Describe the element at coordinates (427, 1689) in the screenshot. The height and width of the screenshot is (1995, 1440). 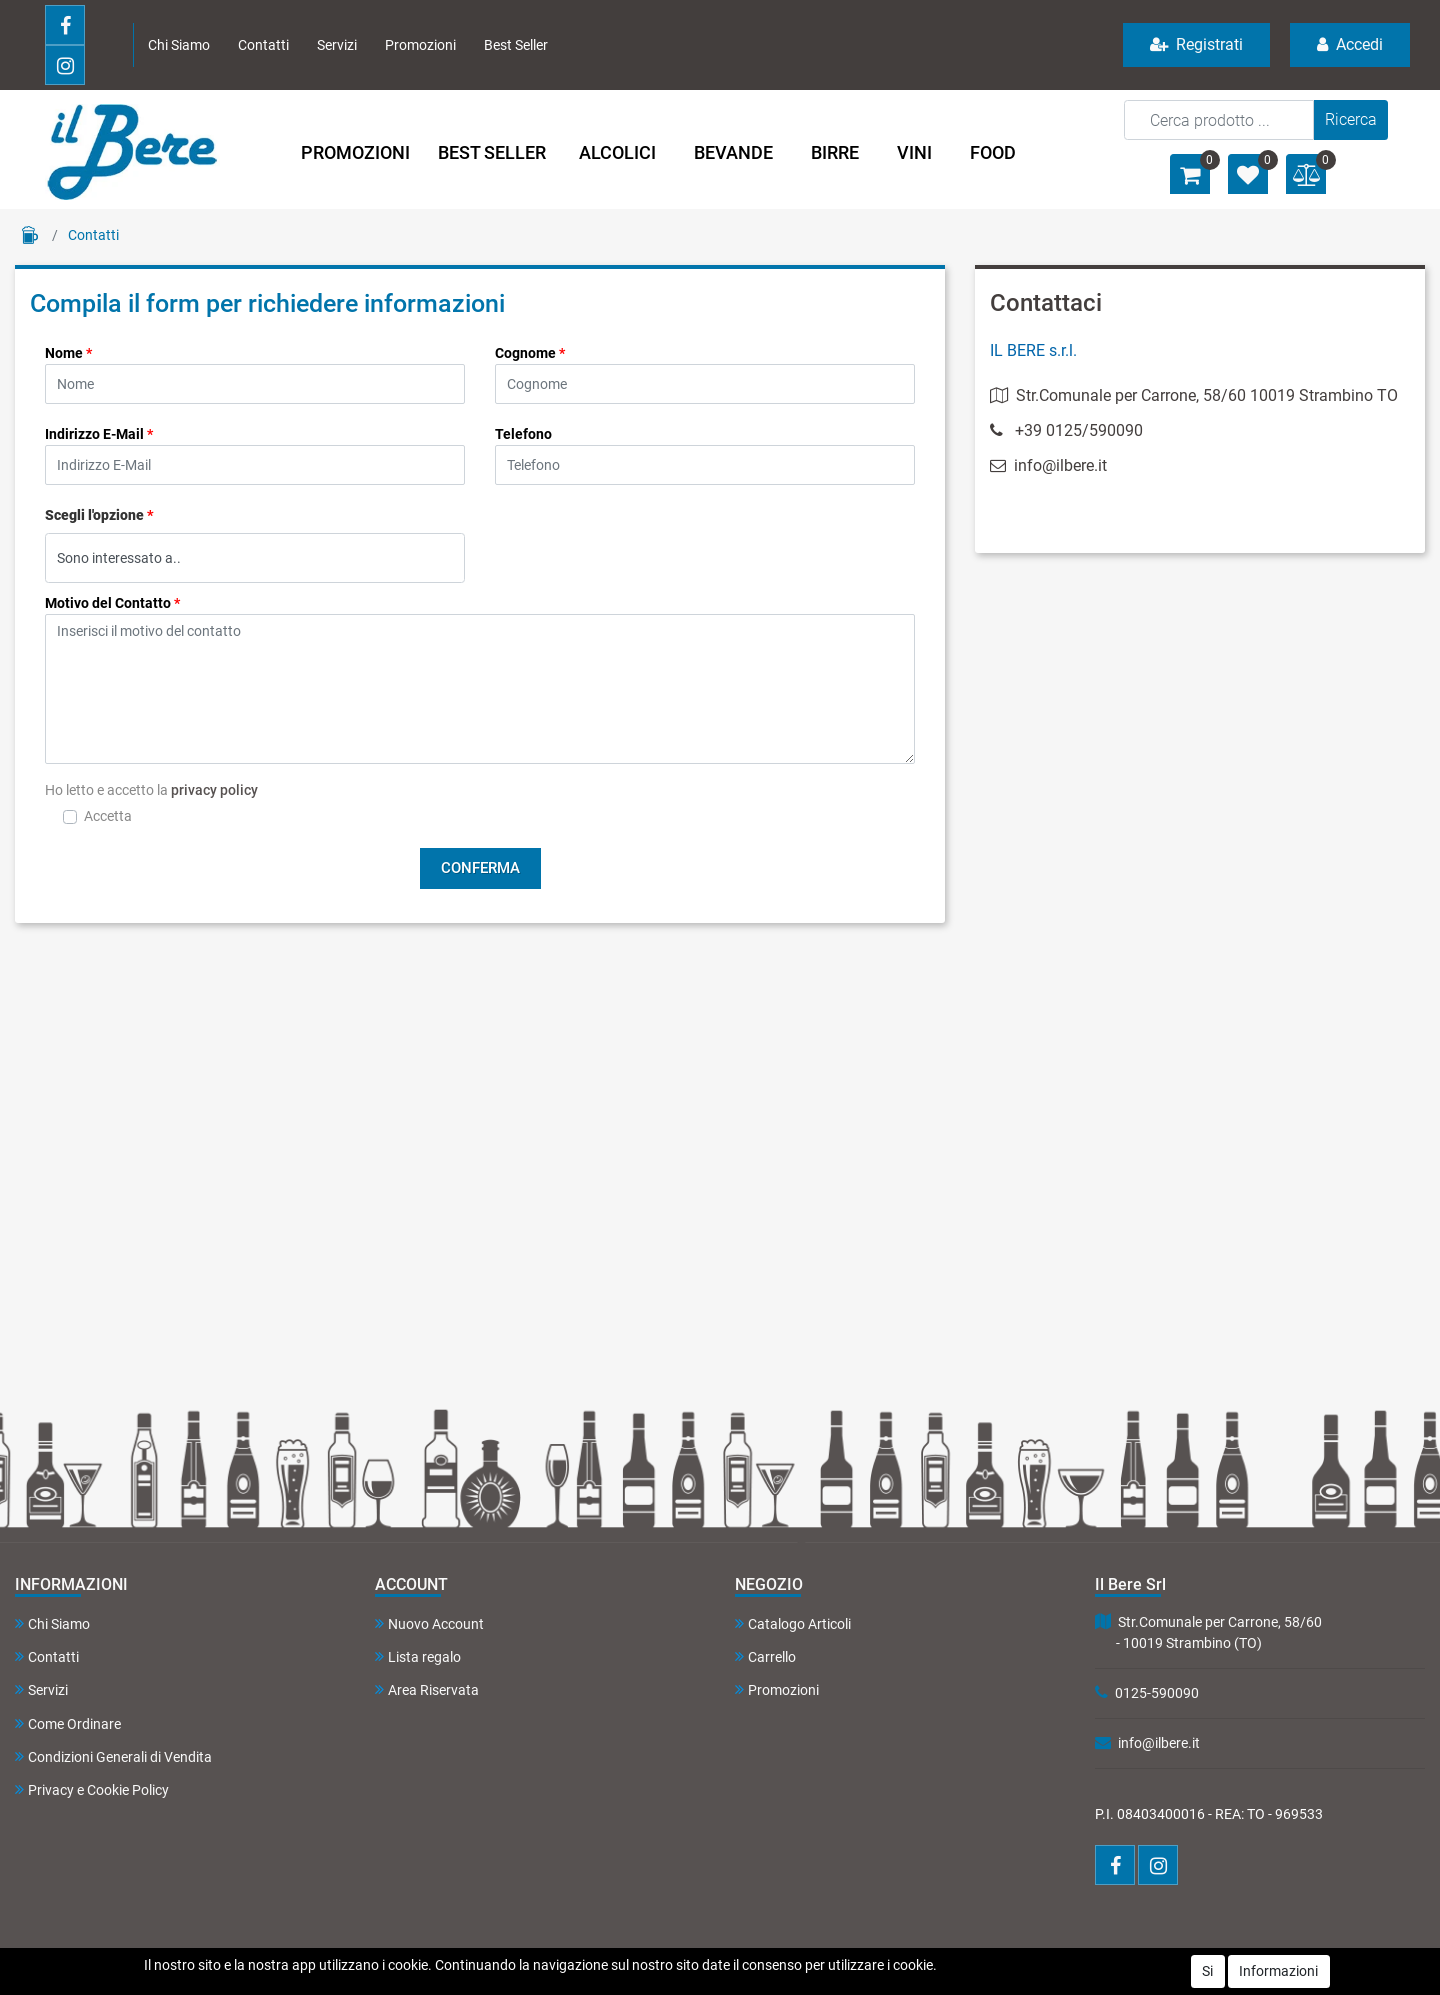
I see `Area Riservata` at that location.